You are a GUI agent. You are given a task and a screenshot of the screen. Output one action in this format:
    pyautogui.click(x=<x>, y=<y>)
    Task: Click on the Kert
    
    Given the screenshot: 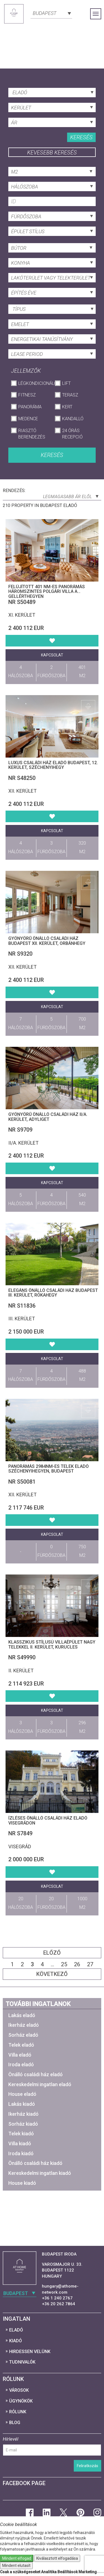 What is the action you would take?
    pyautogui.click(x=67, y=406)
    